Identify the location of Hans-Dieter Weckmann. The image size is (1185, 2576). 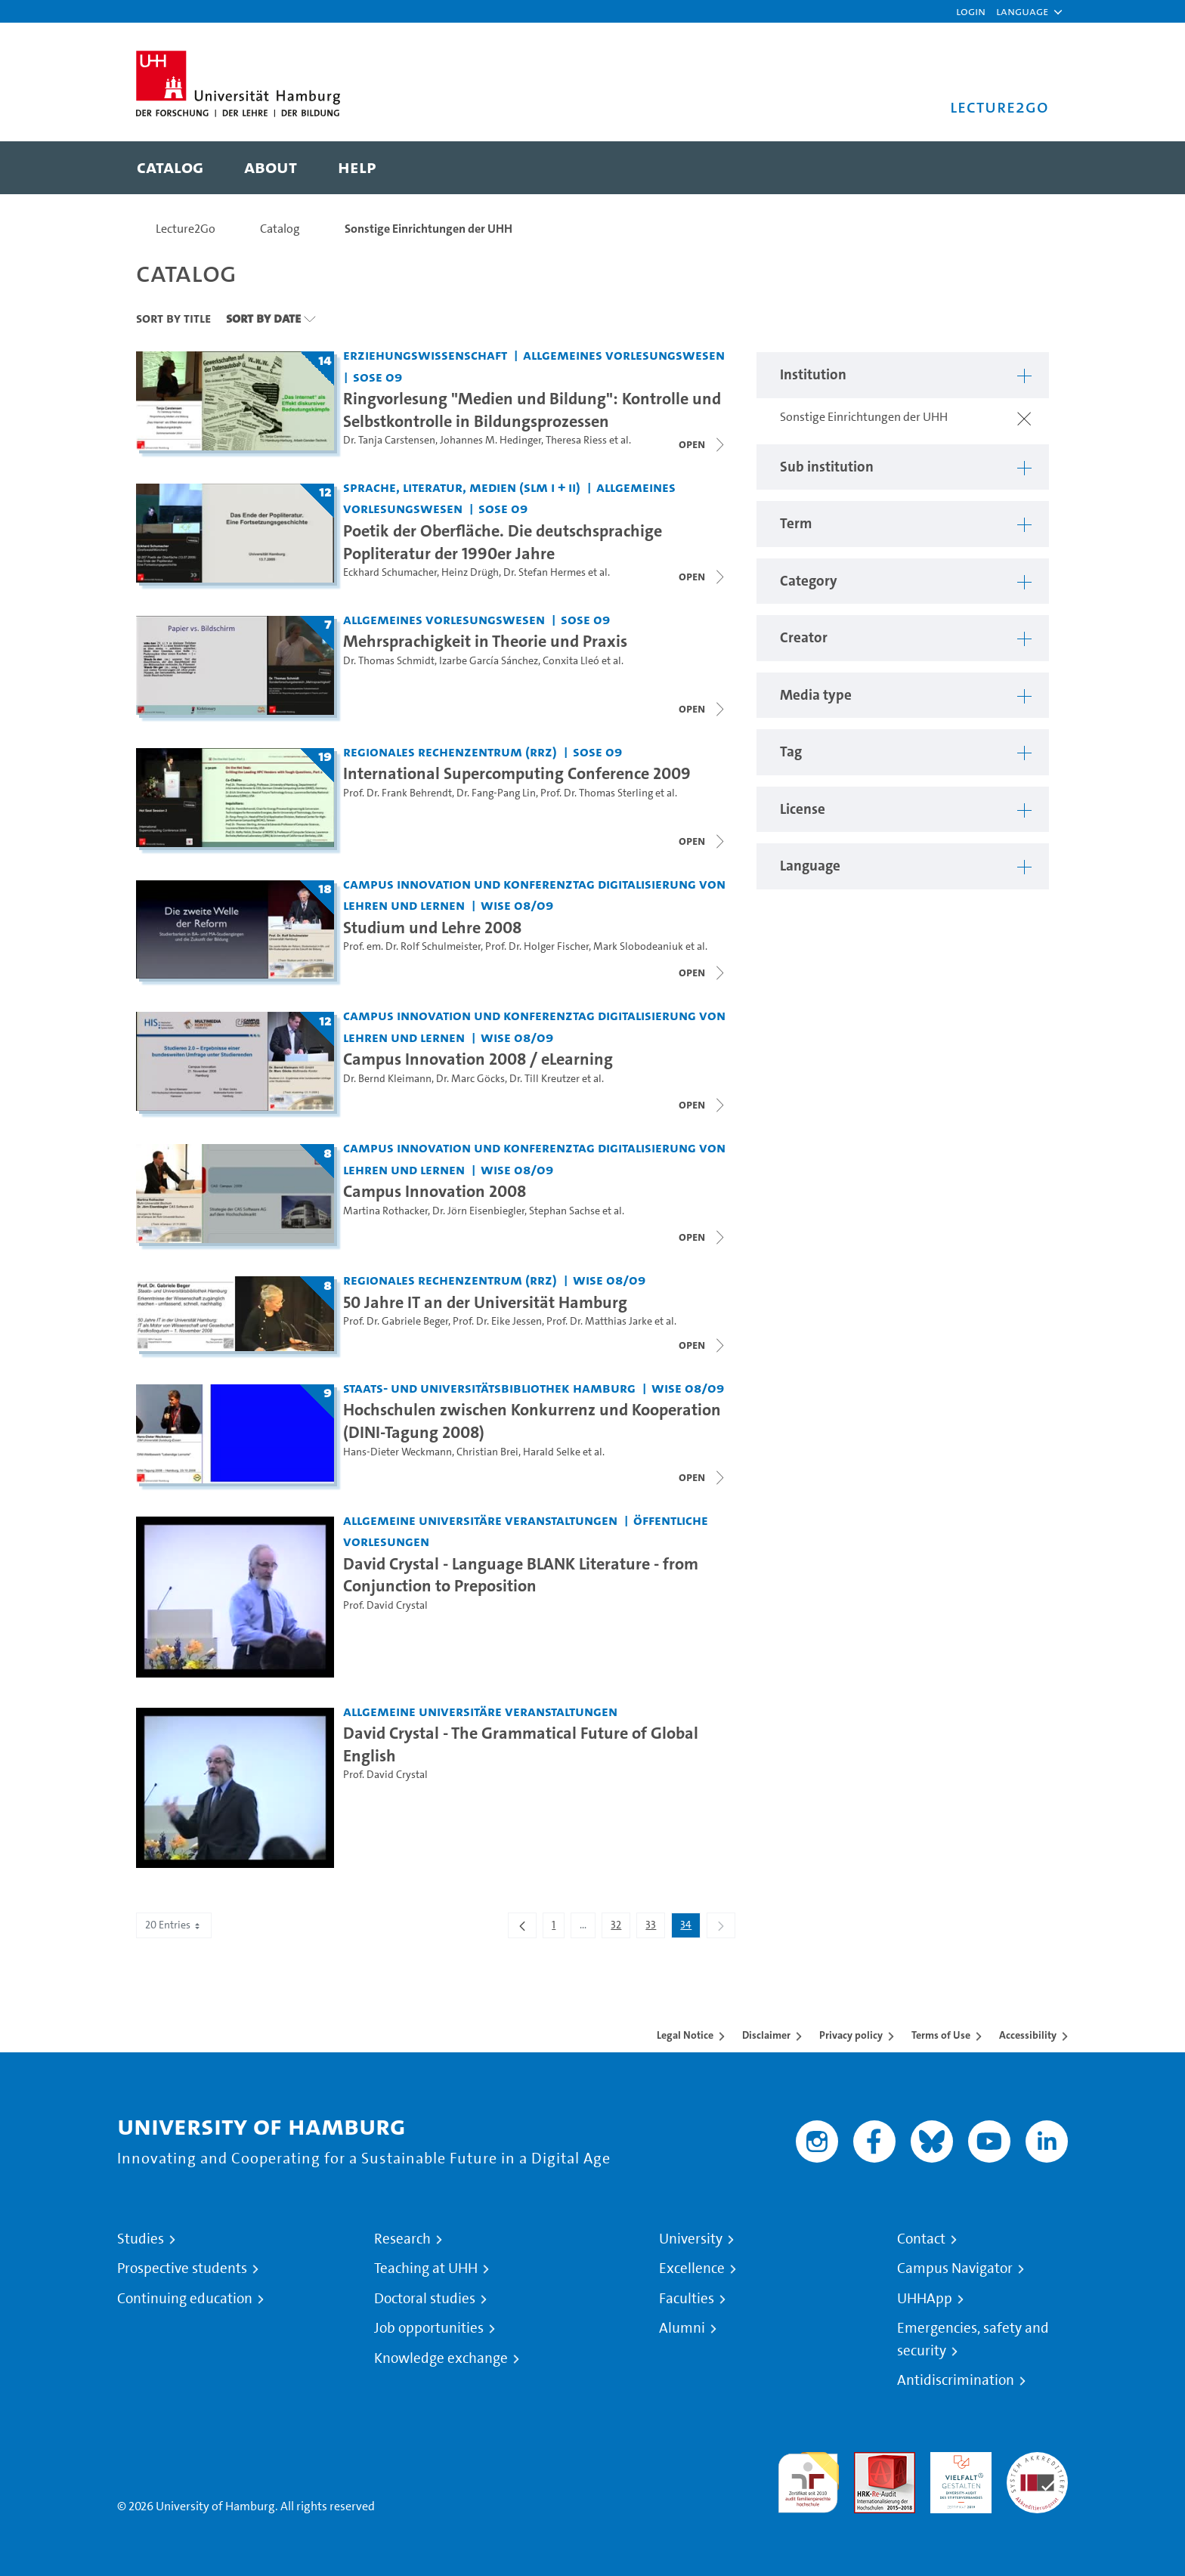
(397, 1452).